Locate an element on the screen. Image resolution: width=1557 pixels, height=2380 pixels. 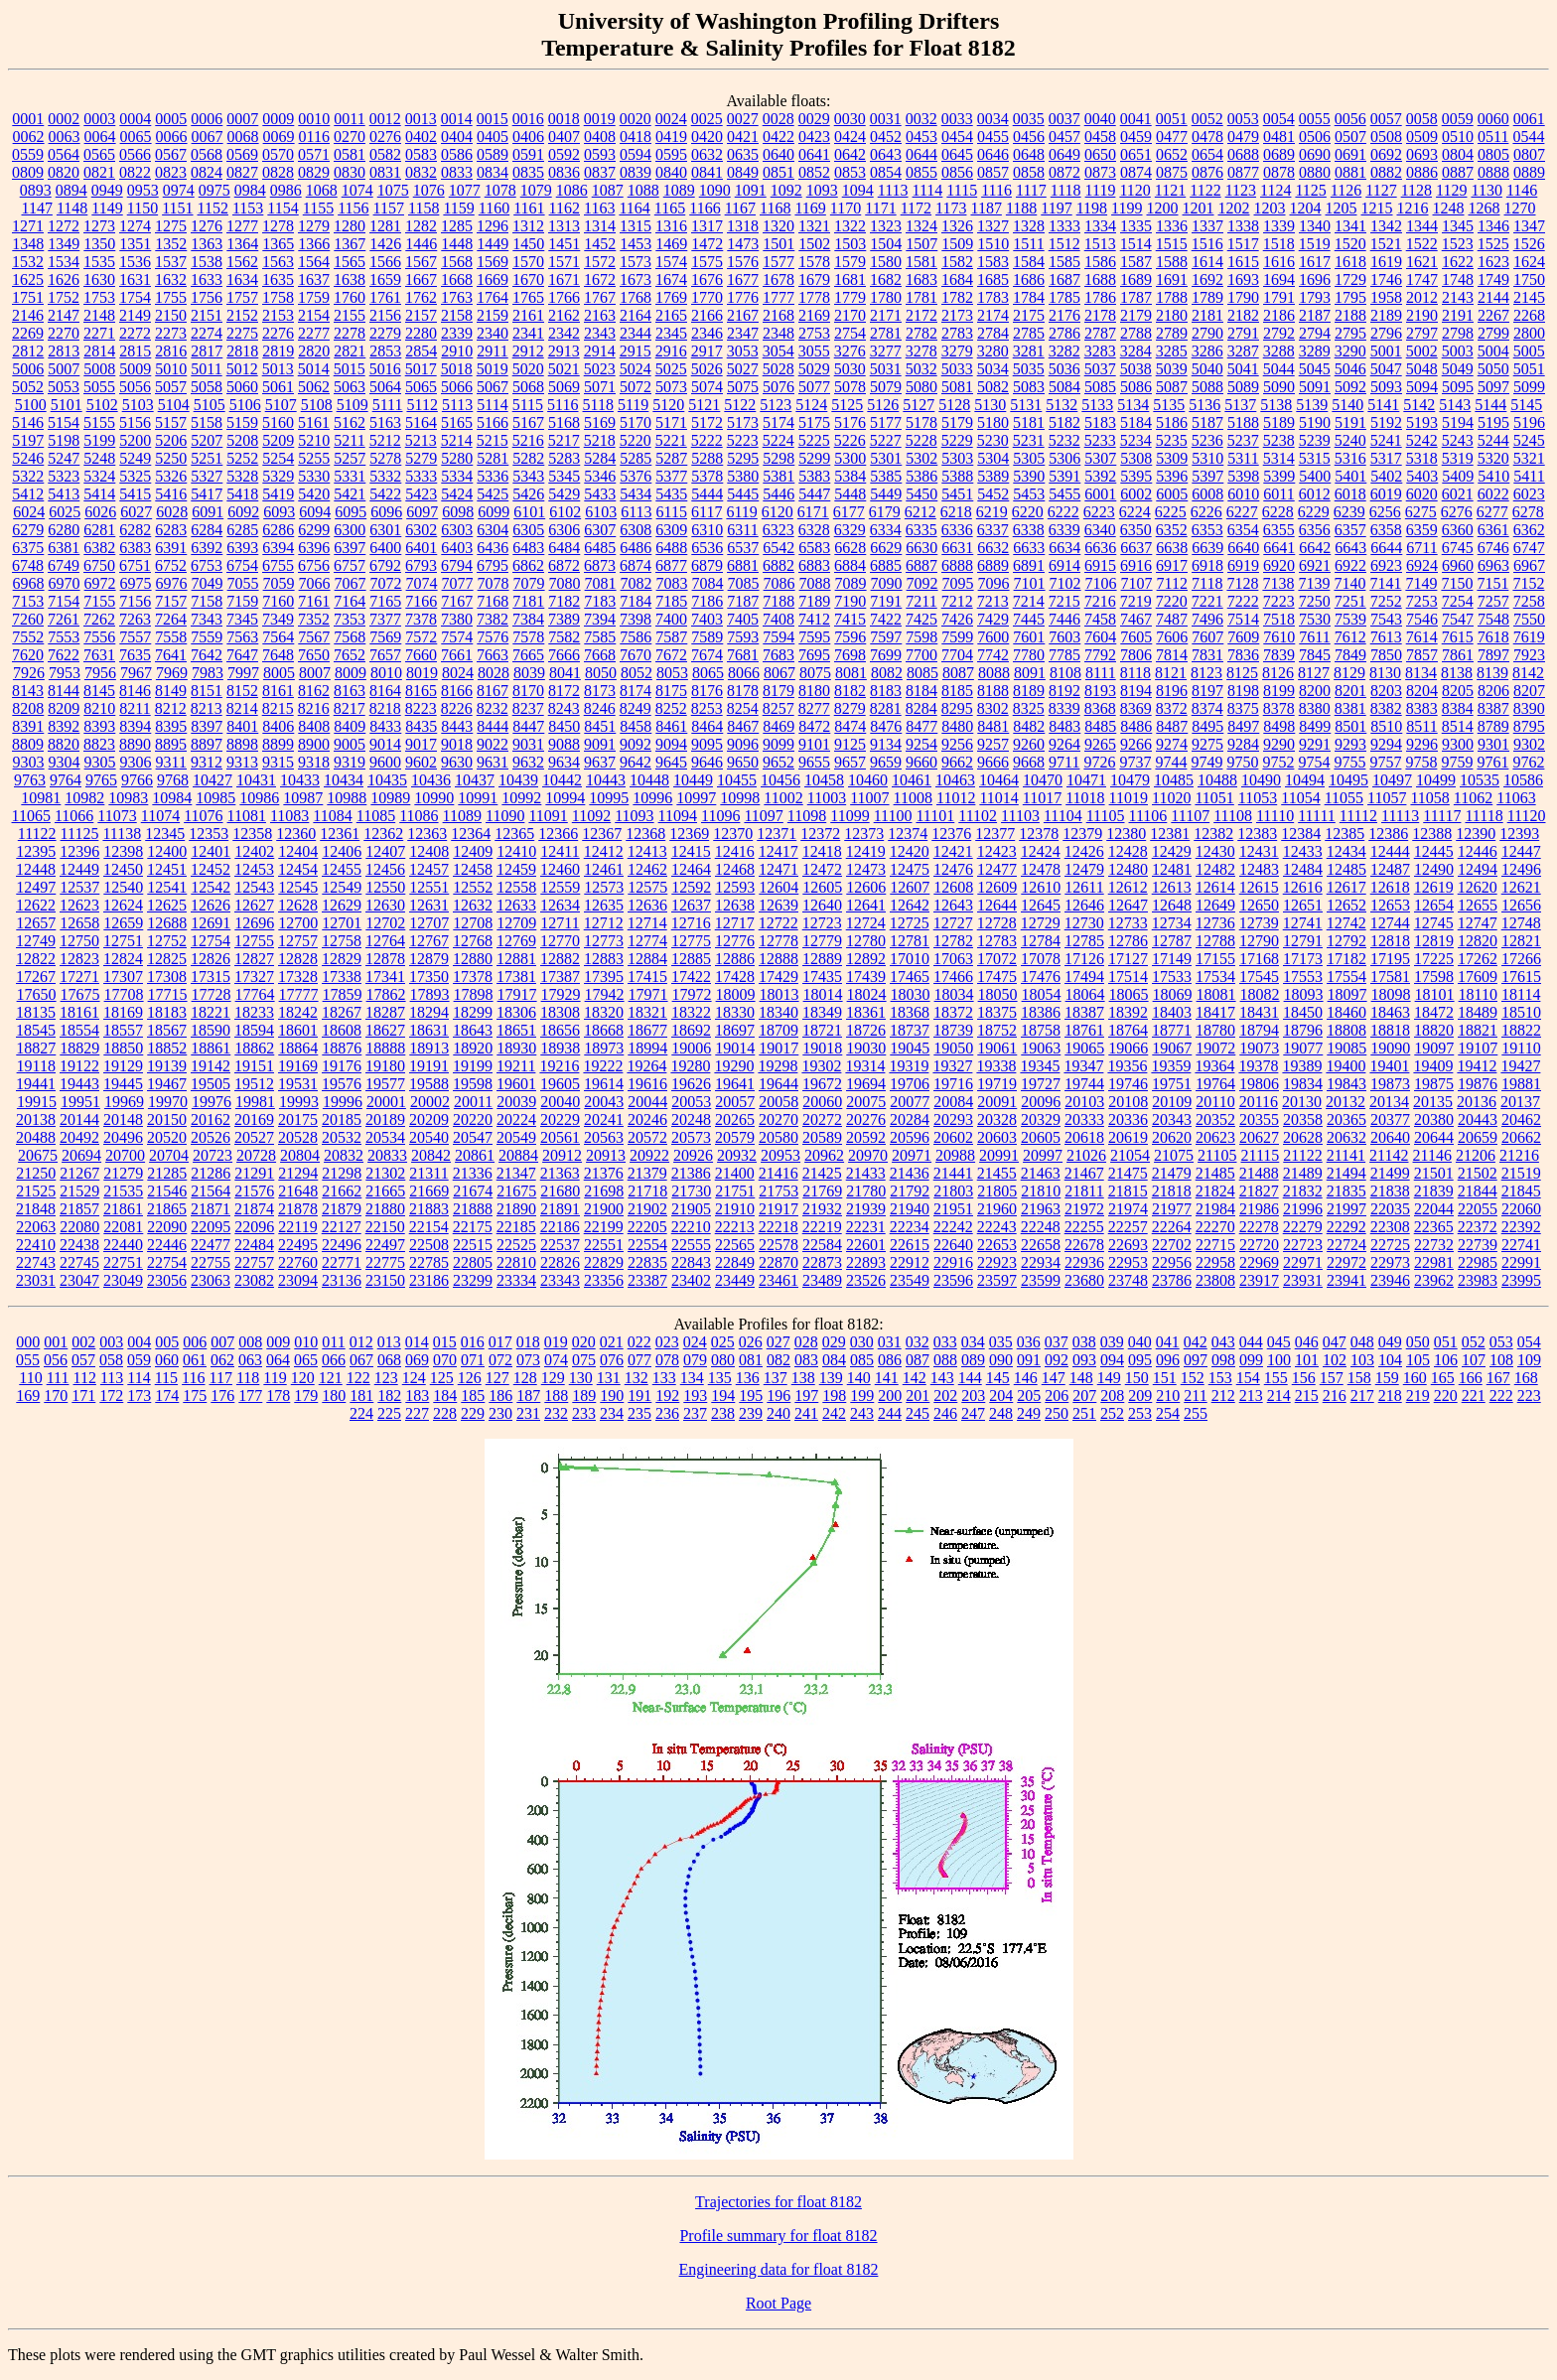
8253 is located at coordinates (707, 708).